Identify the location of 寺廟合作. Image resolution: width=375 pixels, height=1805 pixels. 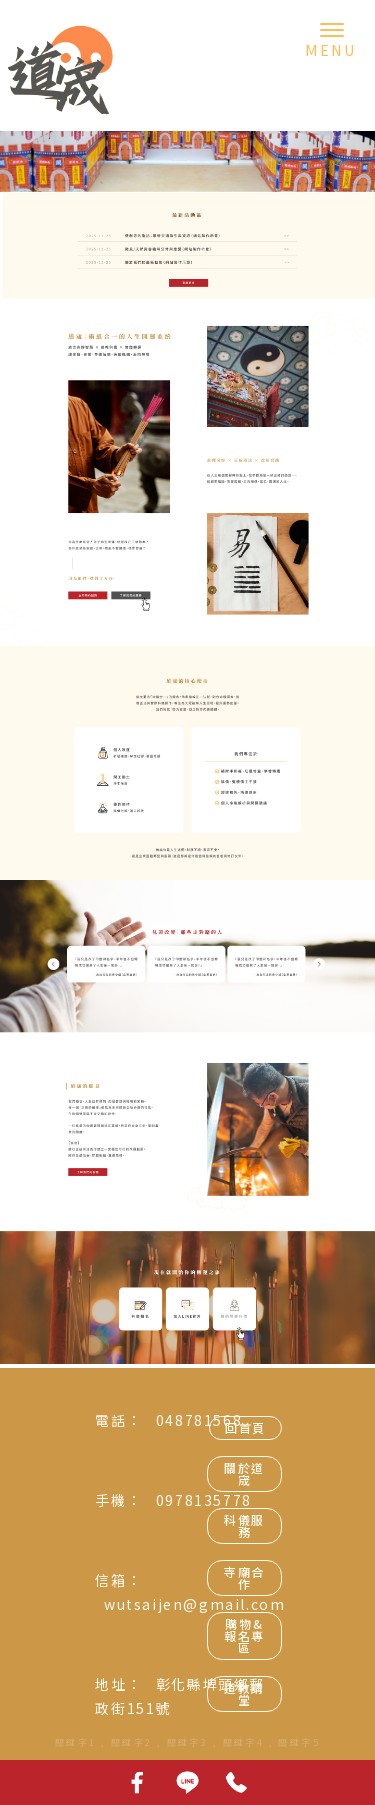
(244, 1577).